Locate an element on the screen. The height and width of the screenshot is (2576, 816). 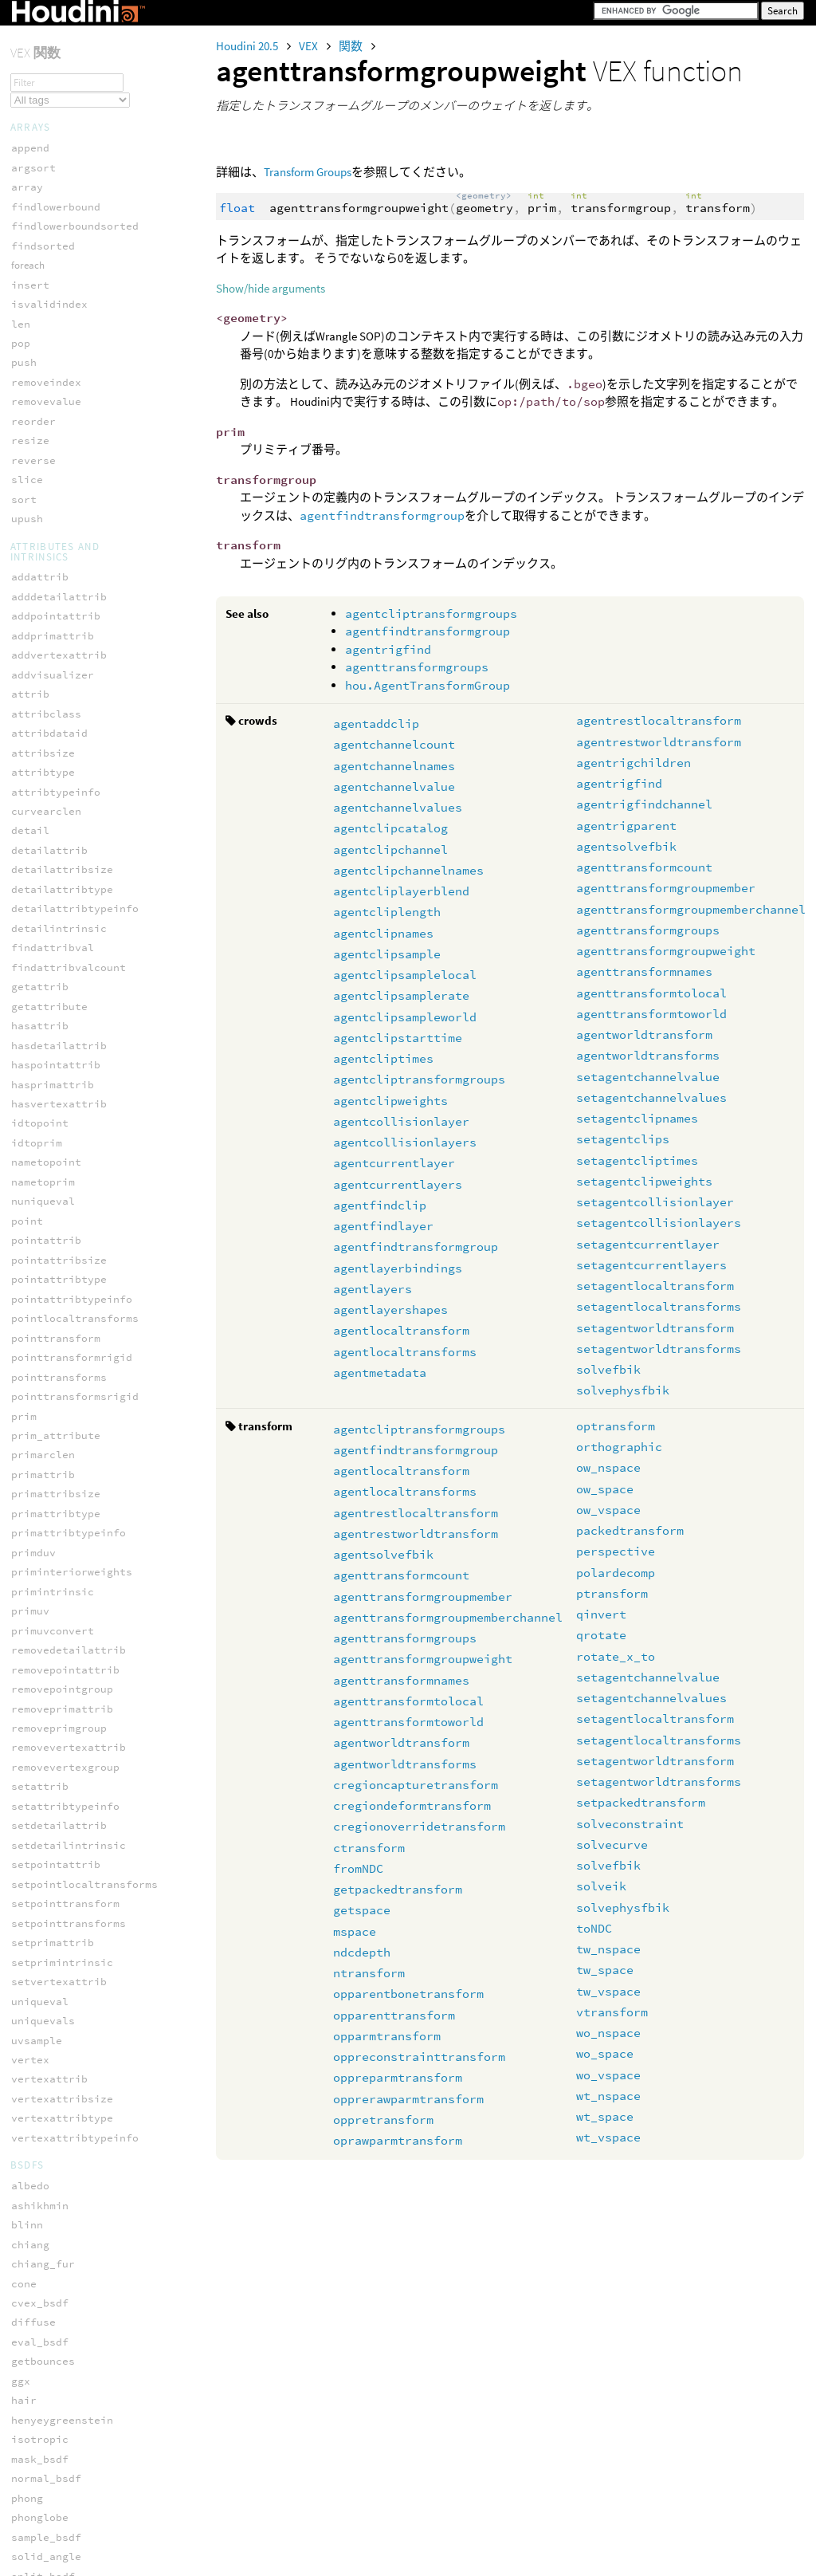
setagentcurrentlayers is located at coordinates (651, 1264).